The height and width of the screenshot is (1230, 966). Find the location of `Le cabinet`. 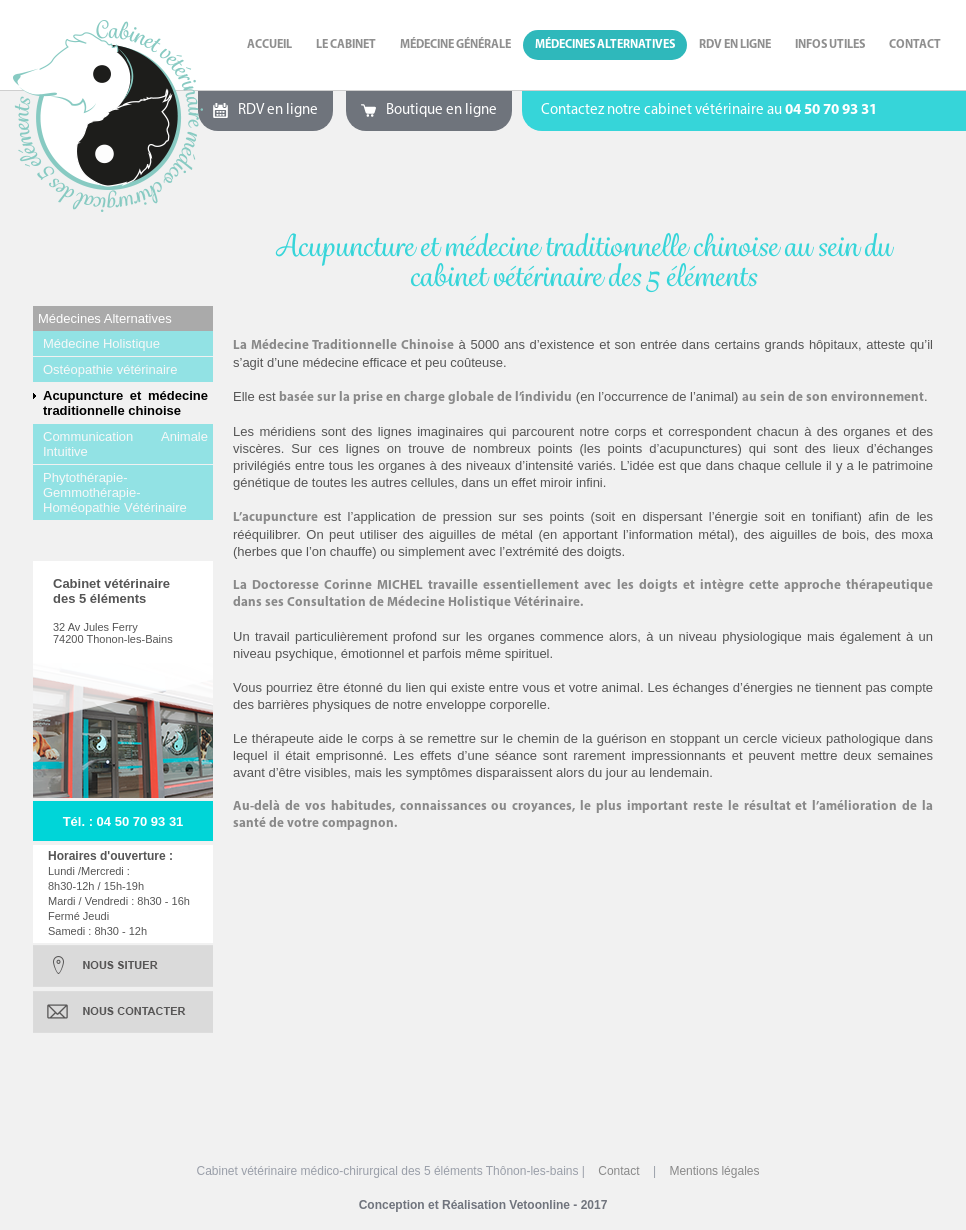

Le cabinet is located at coordinates (346, 45).